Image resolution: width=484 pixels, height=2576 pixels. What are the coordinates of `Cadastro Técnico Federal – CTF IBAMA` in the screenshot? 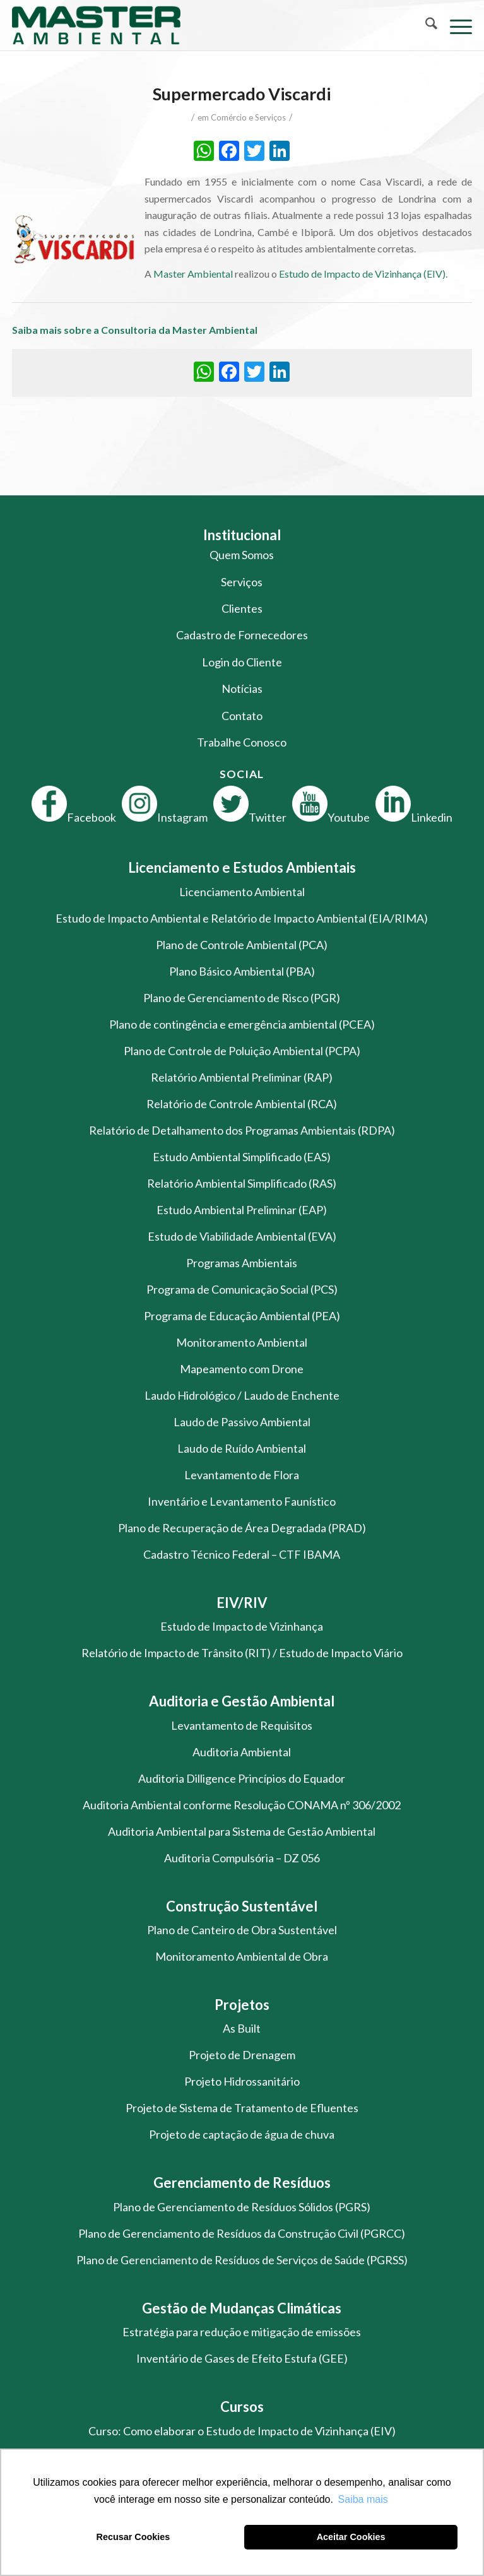 It's located at (241, 1554).